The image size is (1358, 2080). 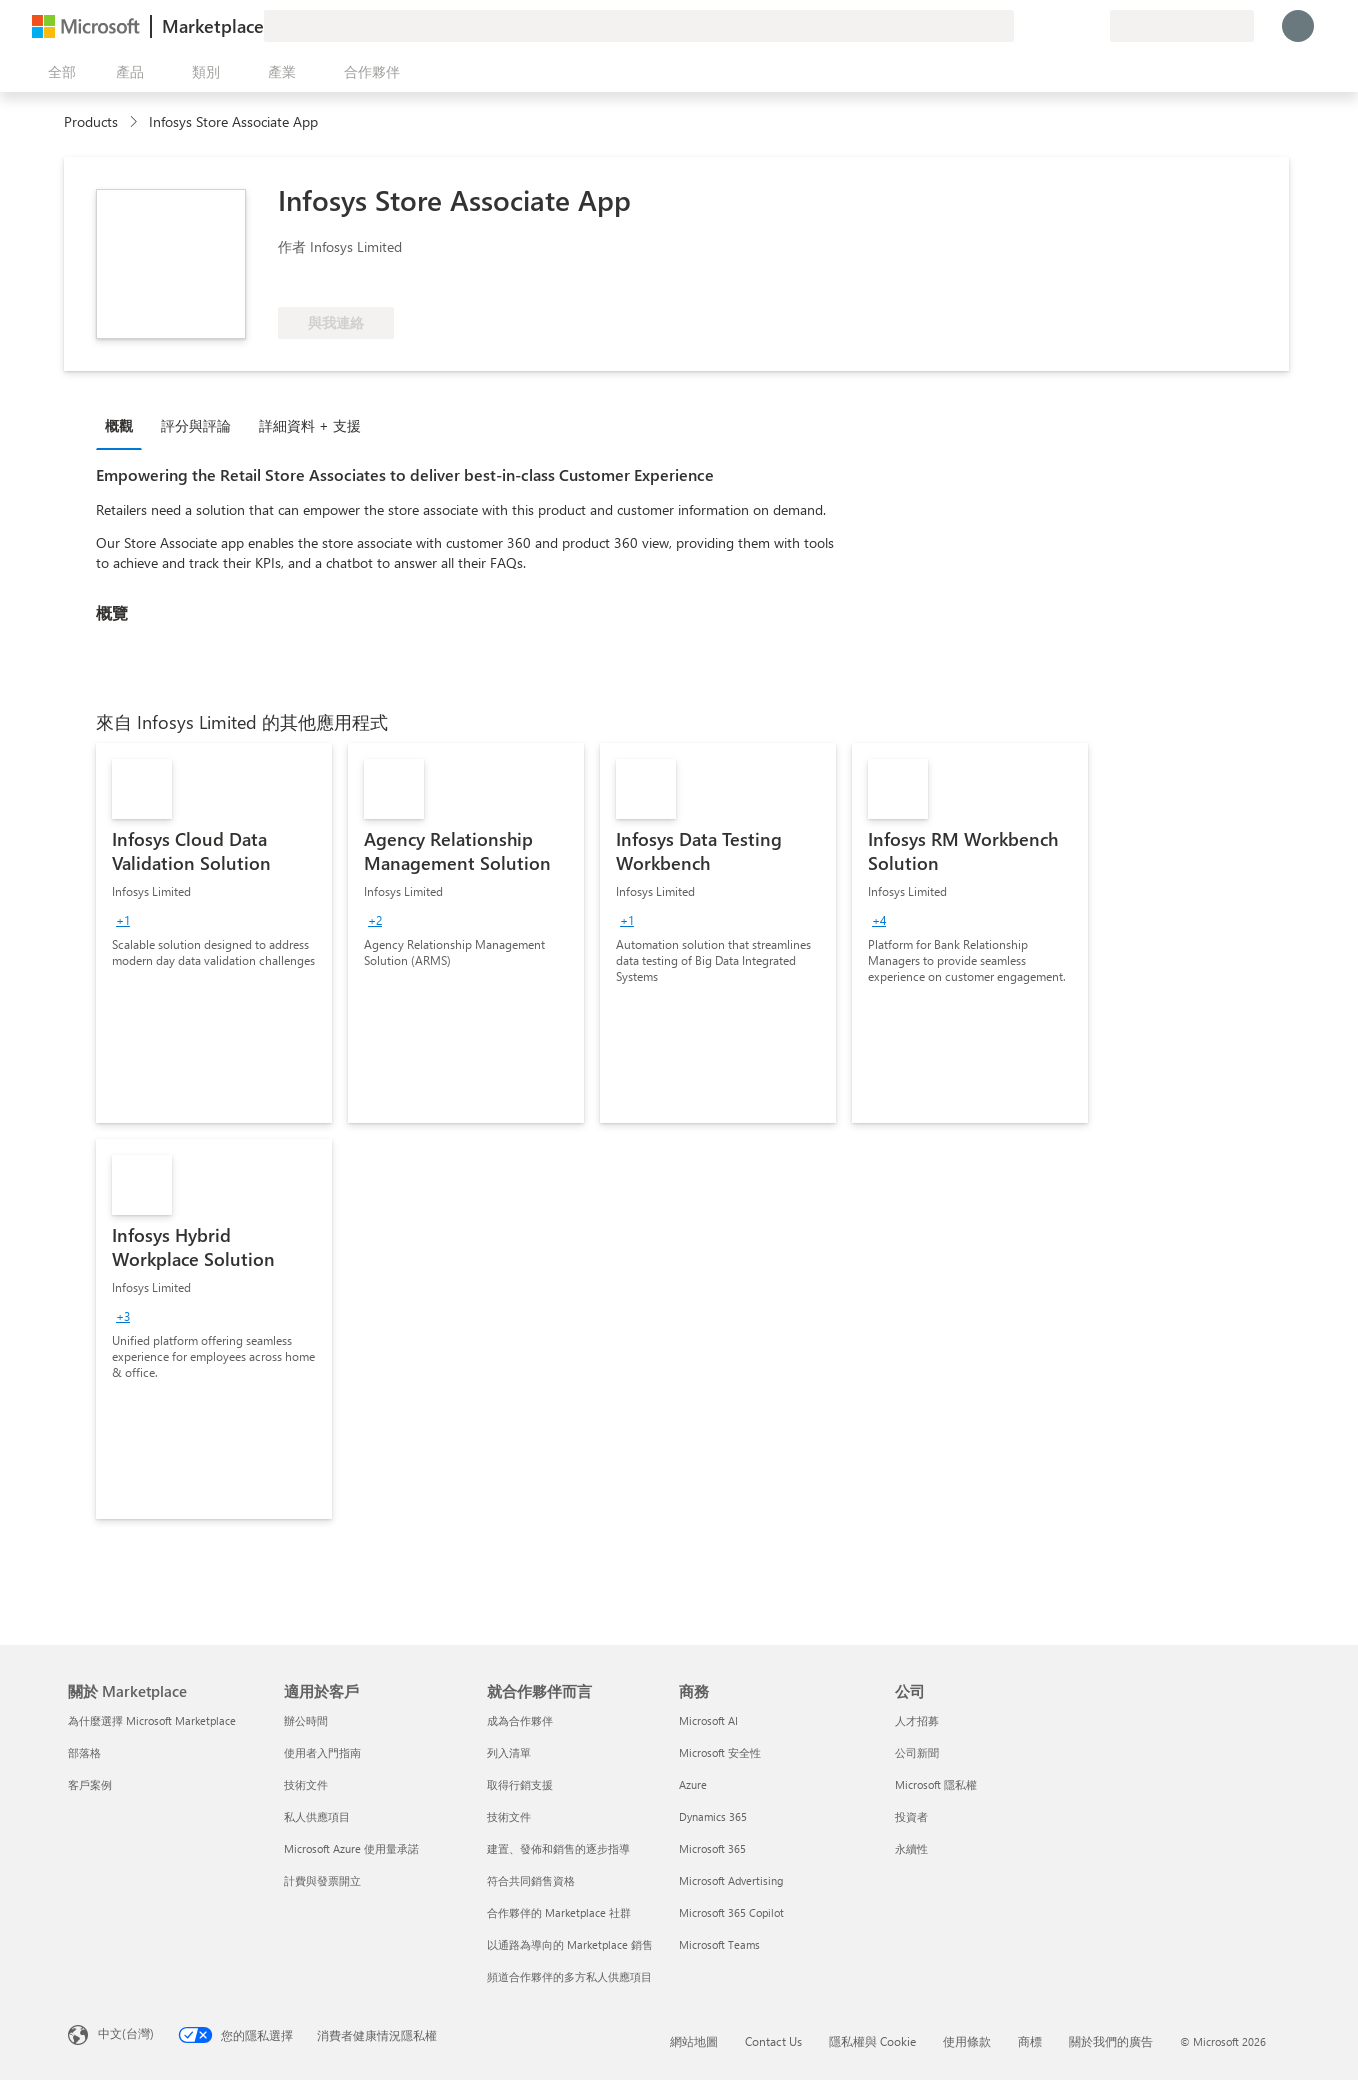 What do you see at coordinates (1111, 2041) in the screenshot?
I see `關於我們的廣告` at bounding box center [1111, 2041].